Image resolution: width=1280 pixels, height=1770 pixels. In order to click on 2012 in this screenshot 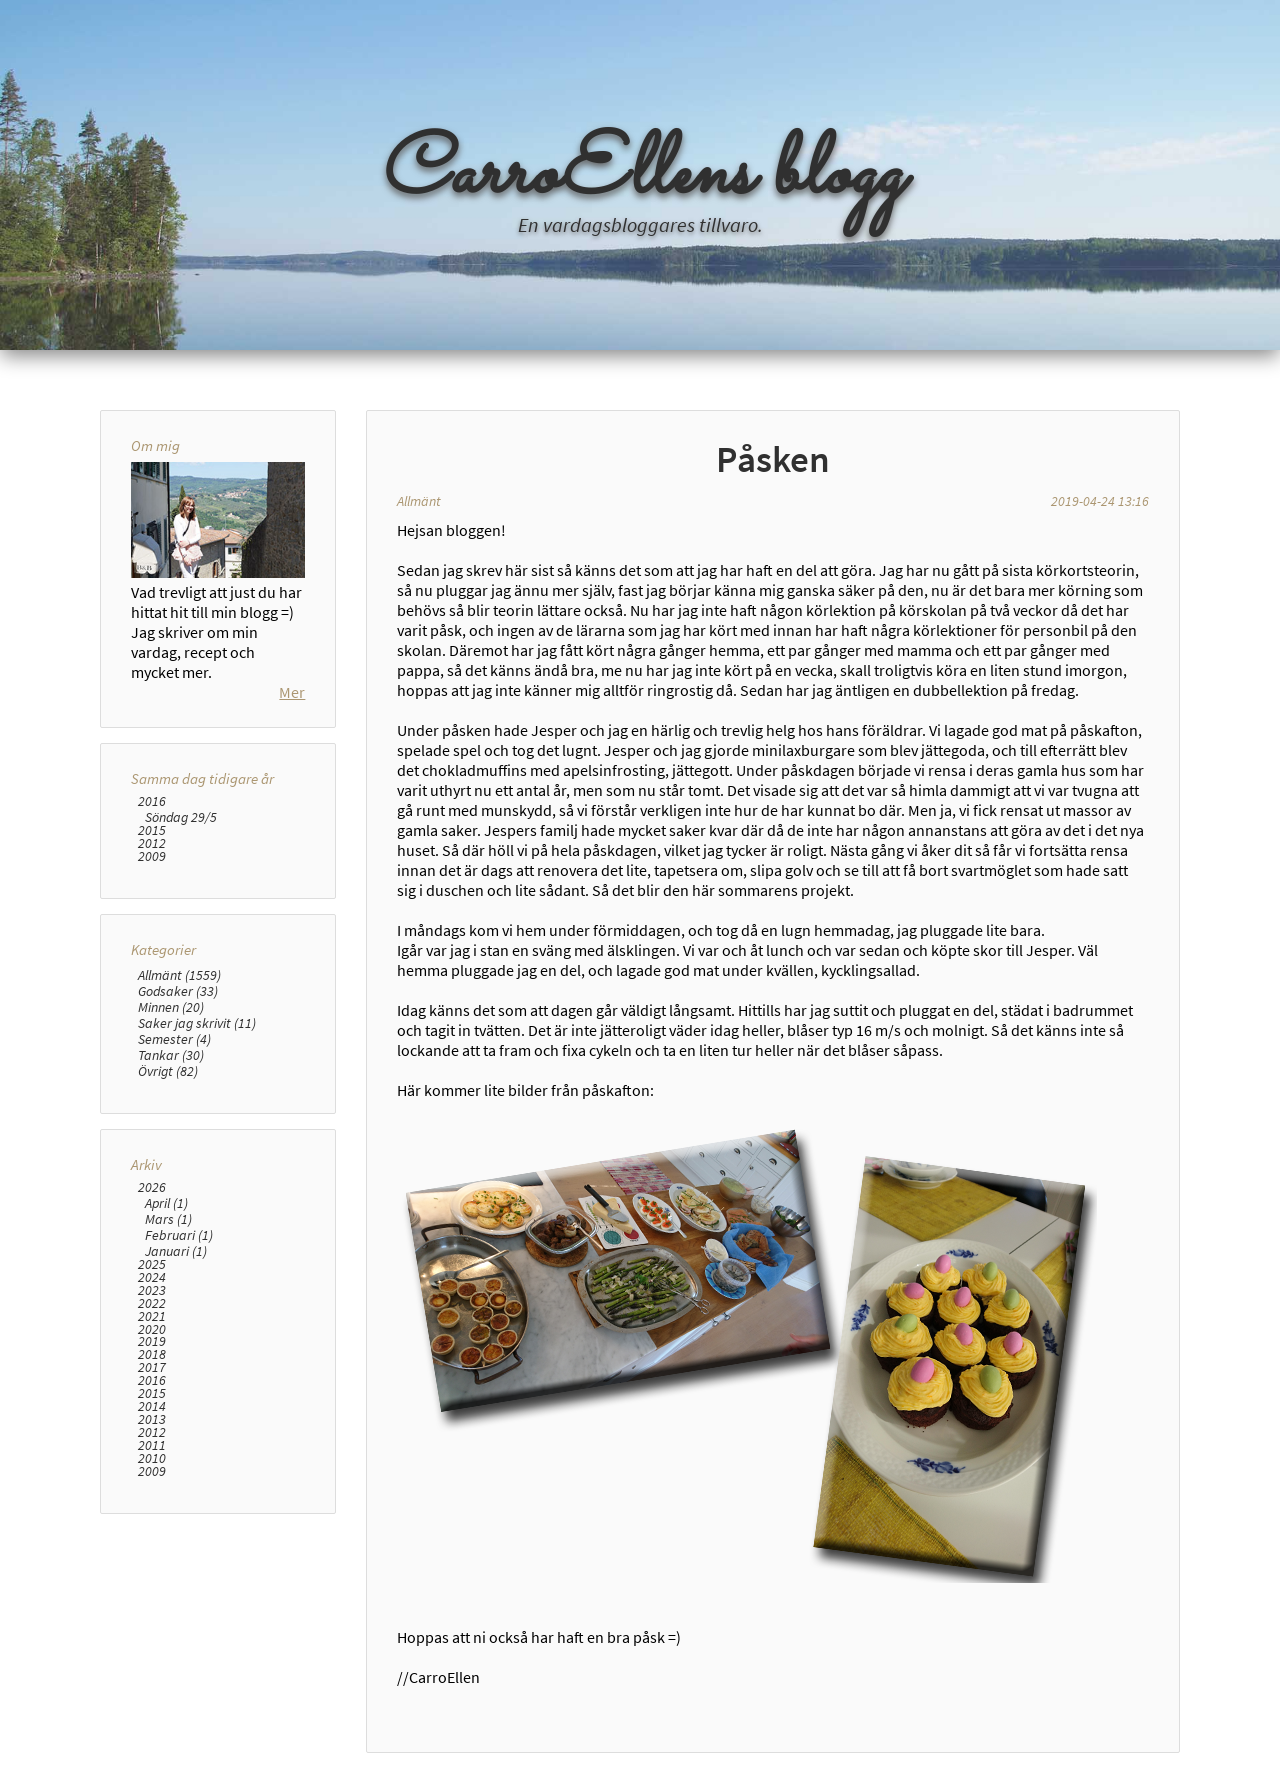, I will do `click(152, 843)`.